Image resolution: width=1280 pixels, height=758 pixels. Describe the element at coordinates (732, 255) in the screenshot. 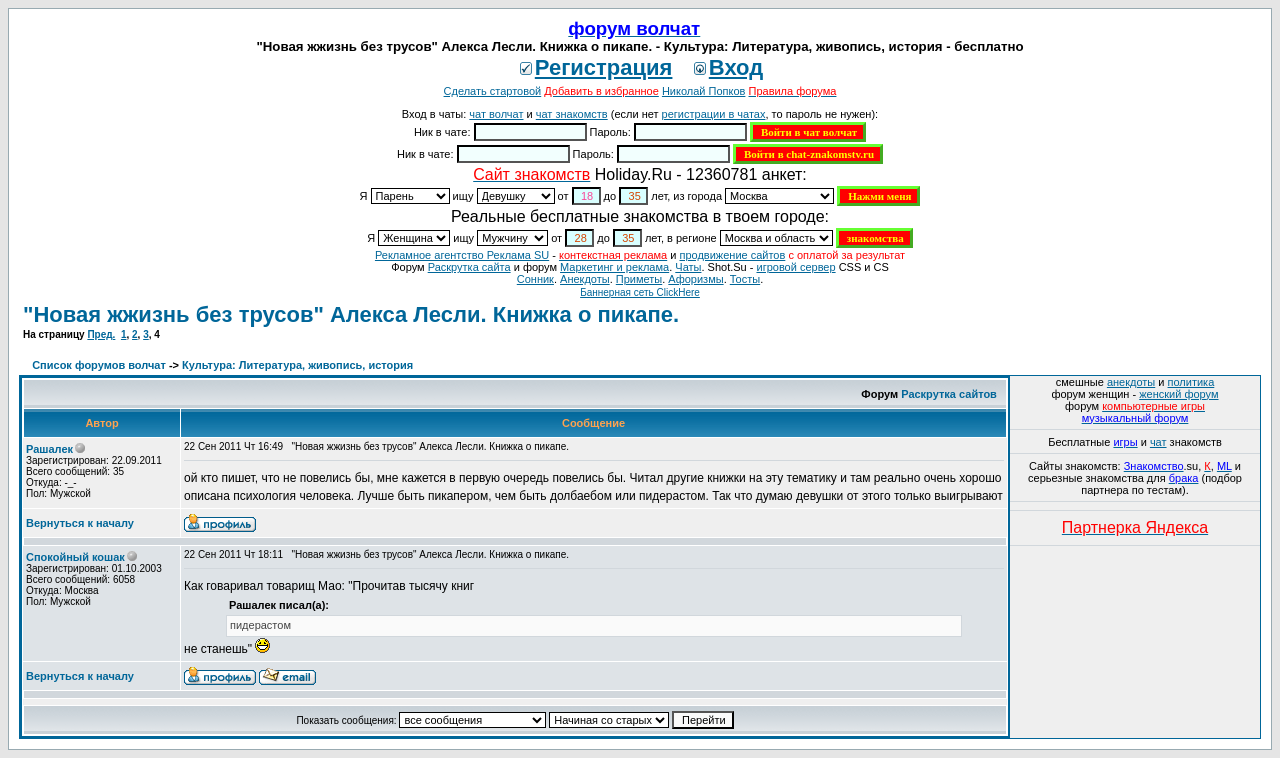

I see `продвижение сайтов` at that location.